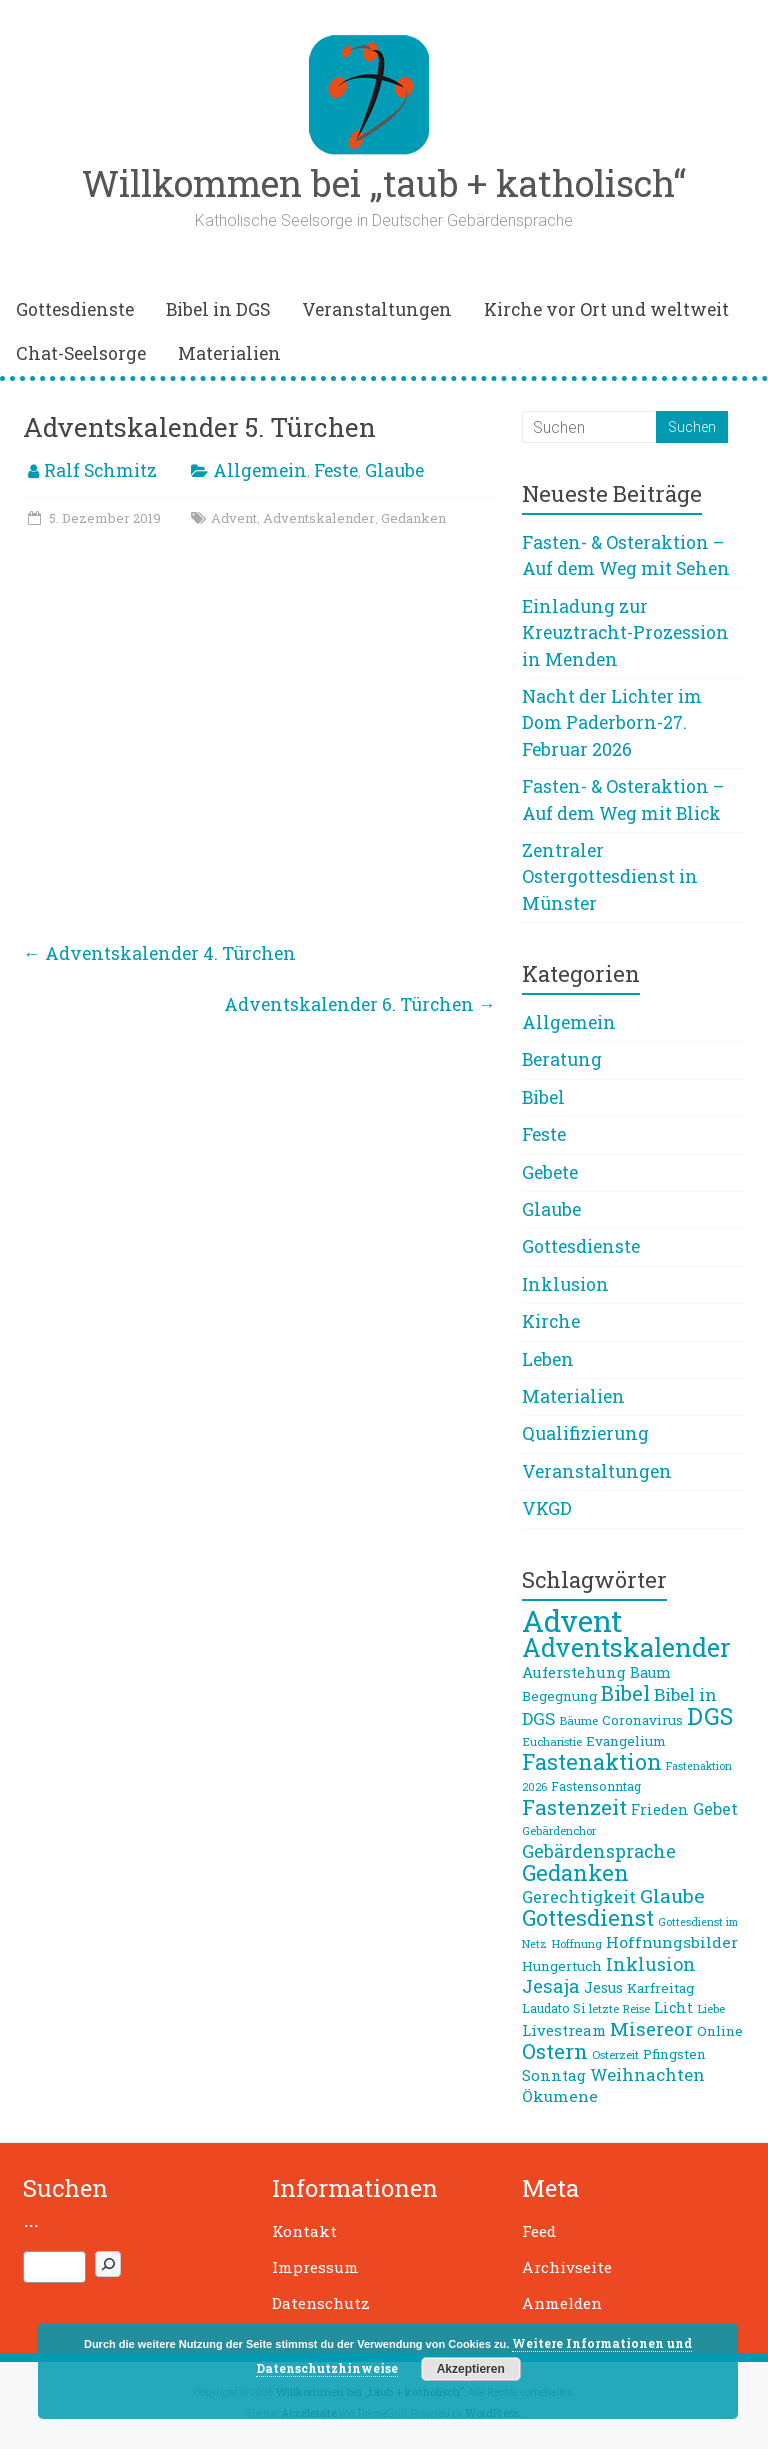  Describe the element at coordinates (539, 2231) in the screenshot. I see `Feed` at that location.